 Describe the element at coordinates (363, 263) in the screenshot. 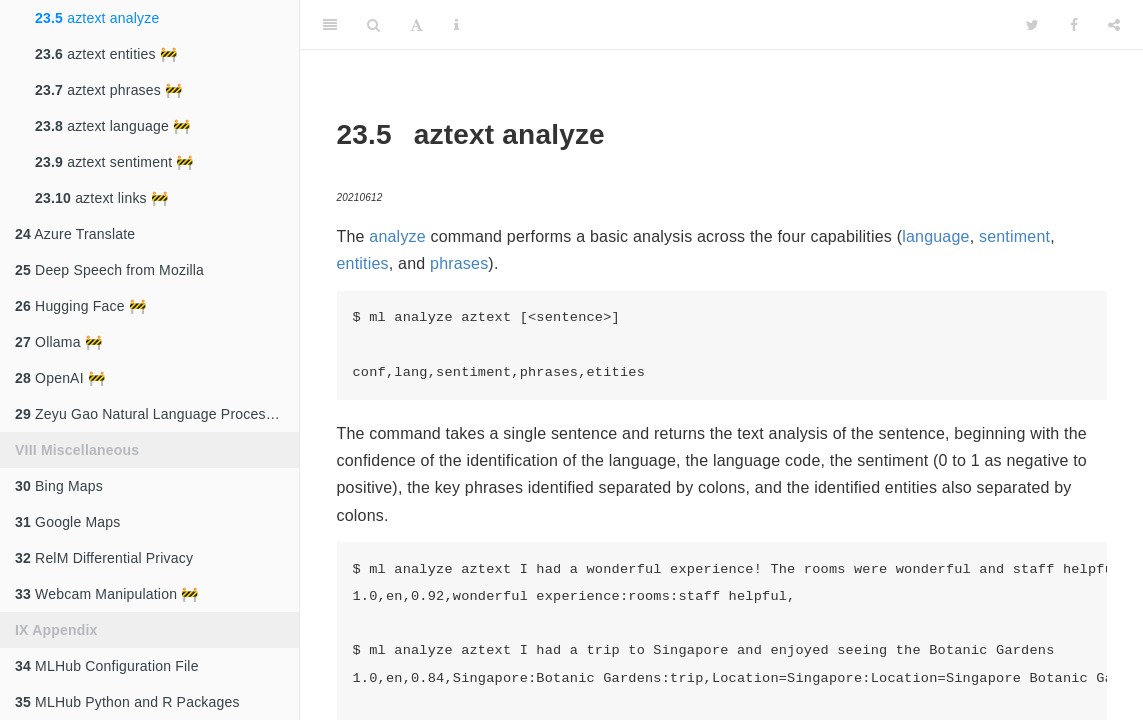

I see `entities` at that location.